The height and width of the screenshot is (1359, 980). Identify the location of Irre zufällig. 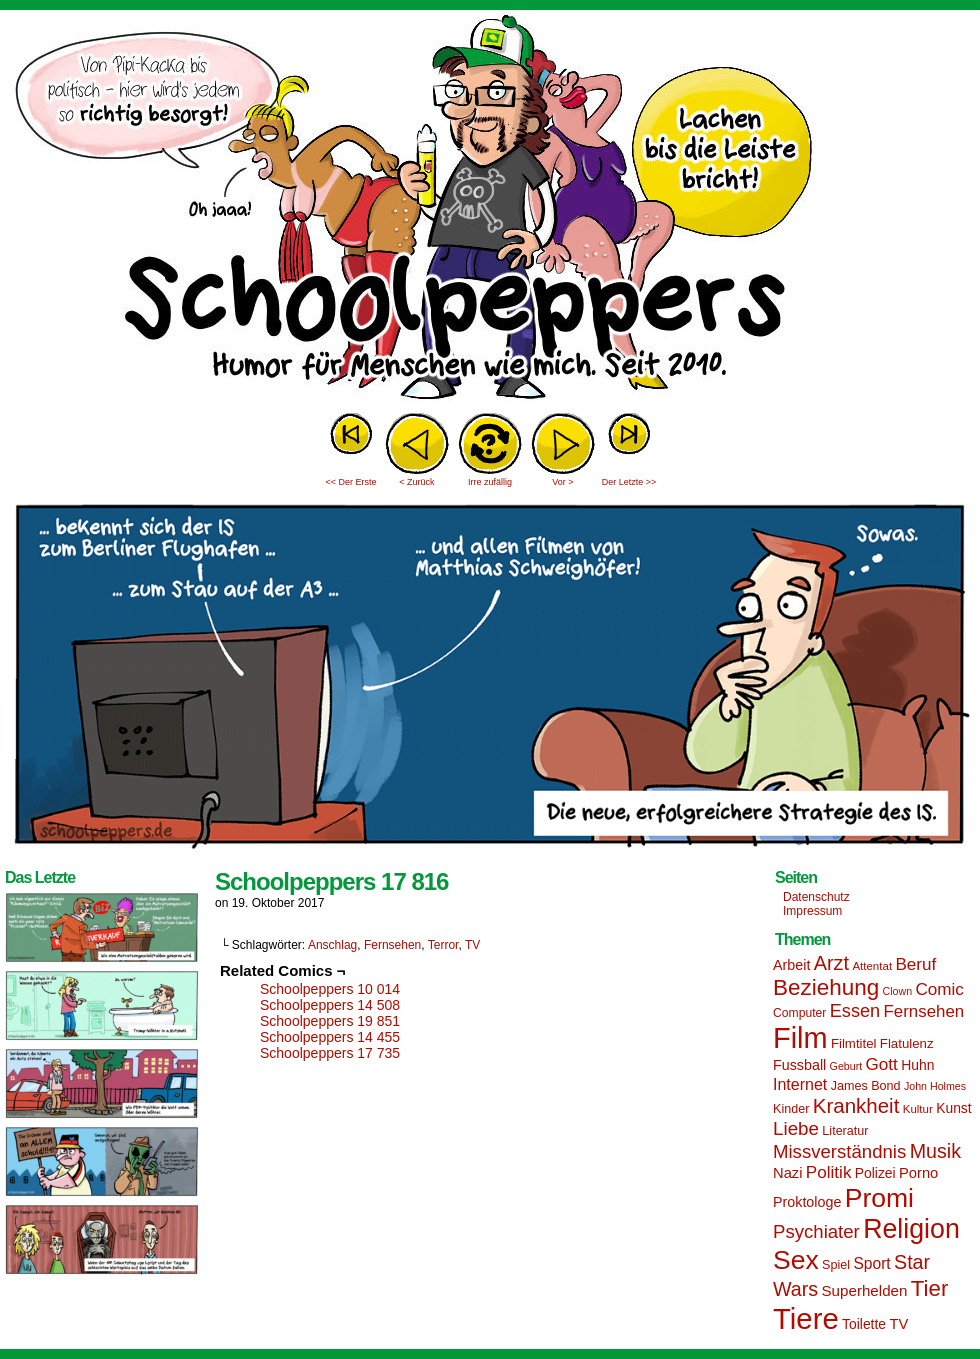
(490, 482).